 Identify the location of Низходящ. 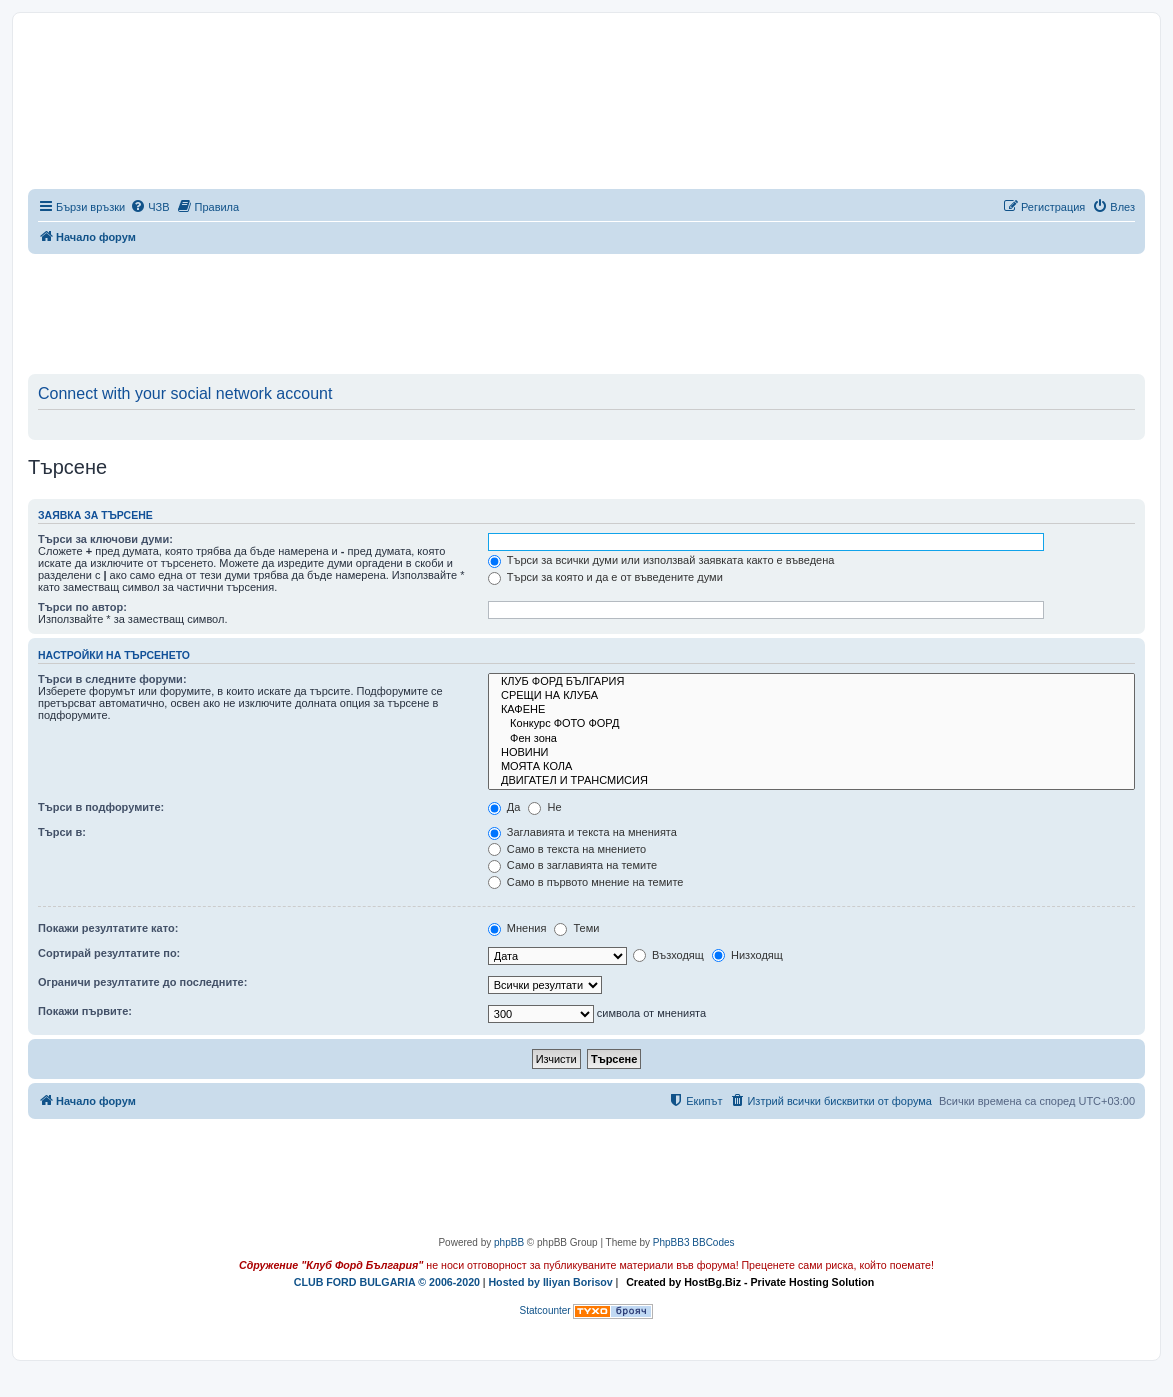
(747, 955).